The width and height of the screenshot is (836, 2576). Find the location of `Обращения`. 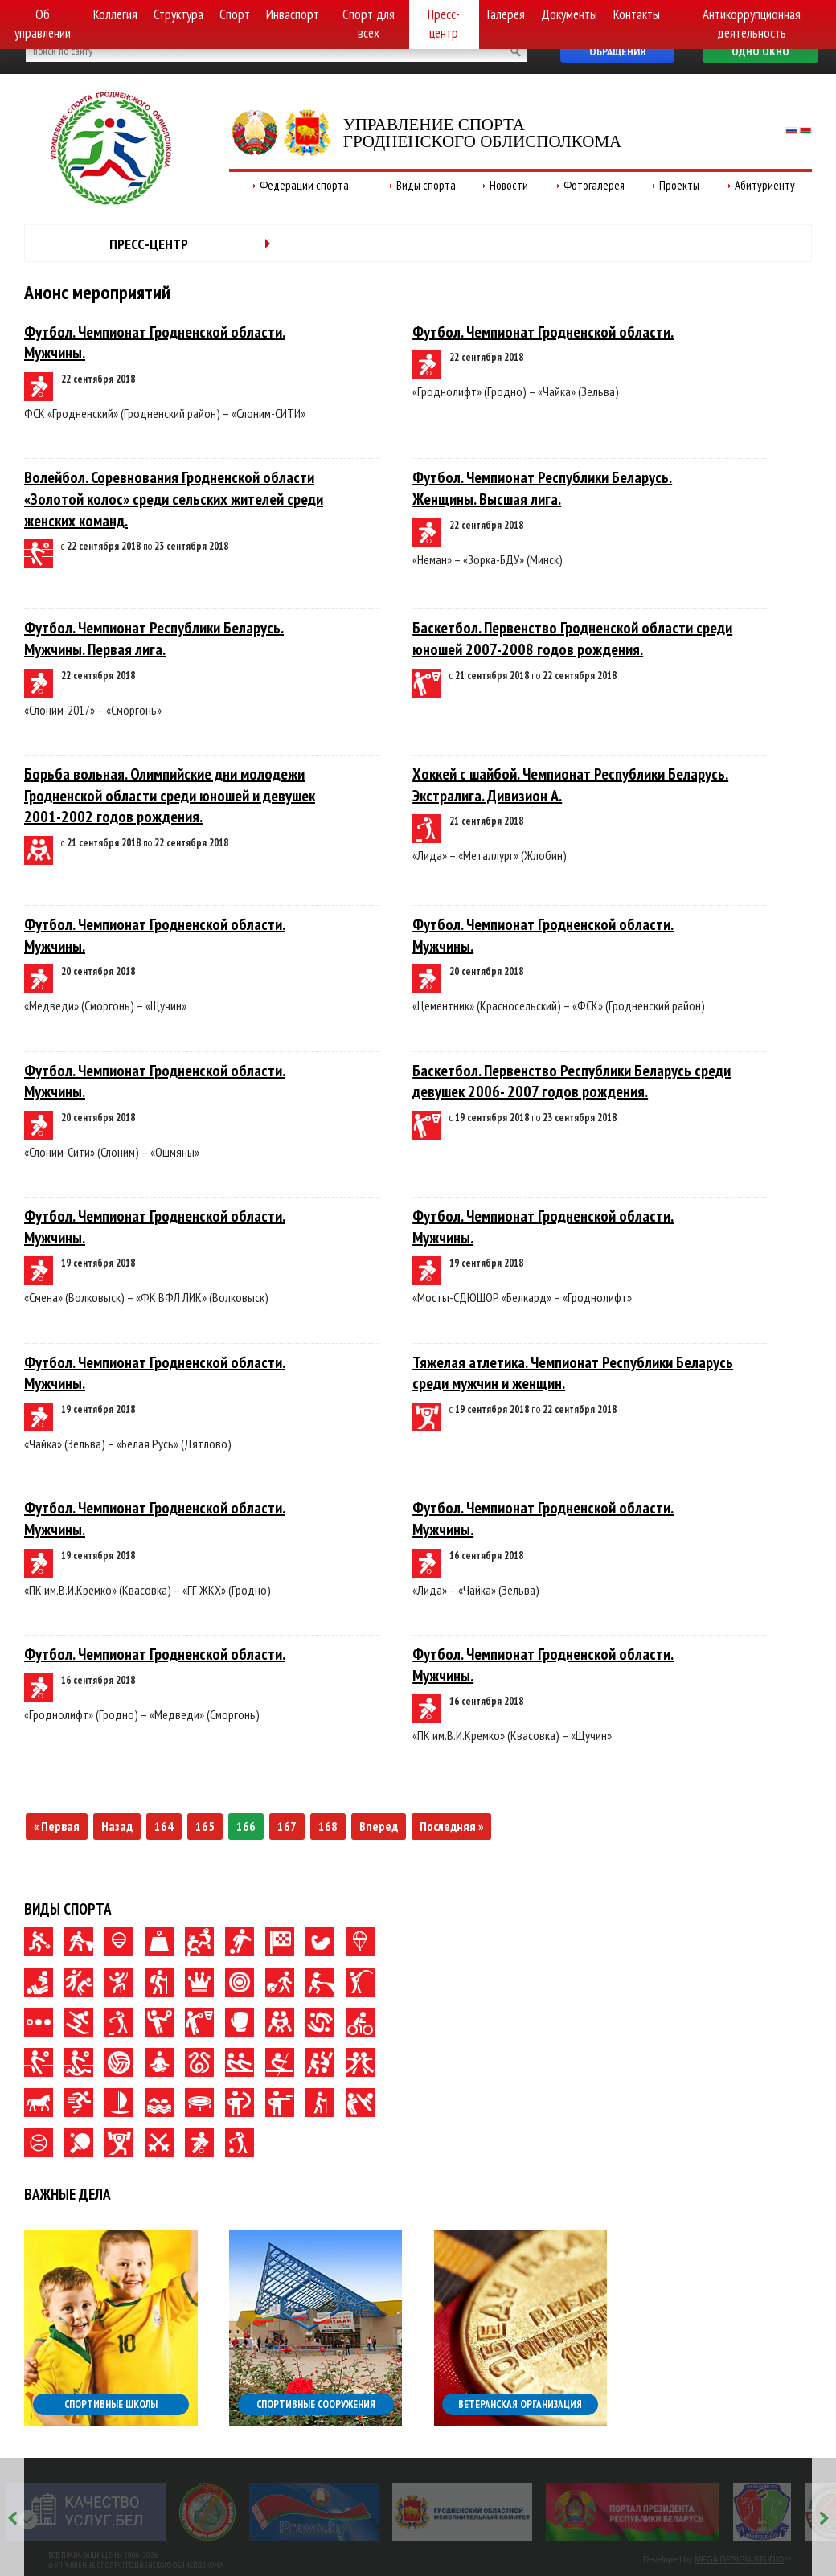

Обращения is located at coordinates (617, 51).